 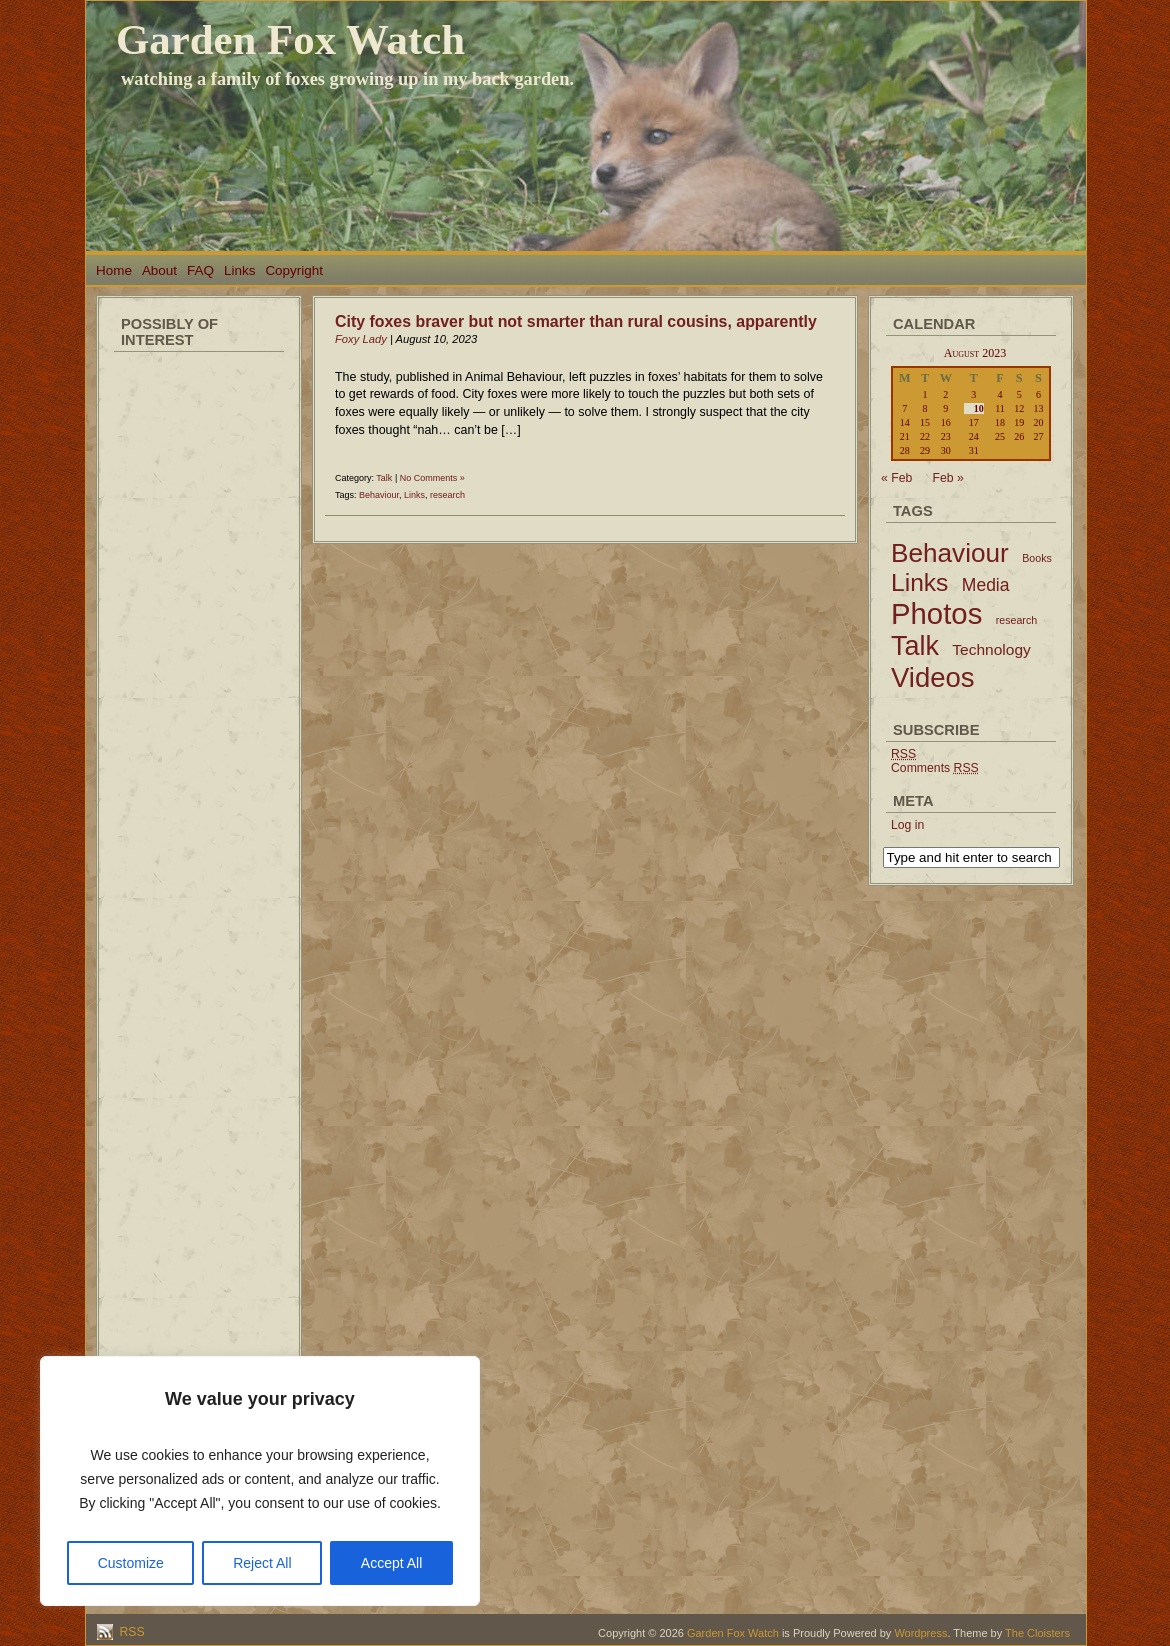 What do you see at coordinates (391, 1563) in the screenshot?
I see `Accept All` at bounding box center [391, 1563].